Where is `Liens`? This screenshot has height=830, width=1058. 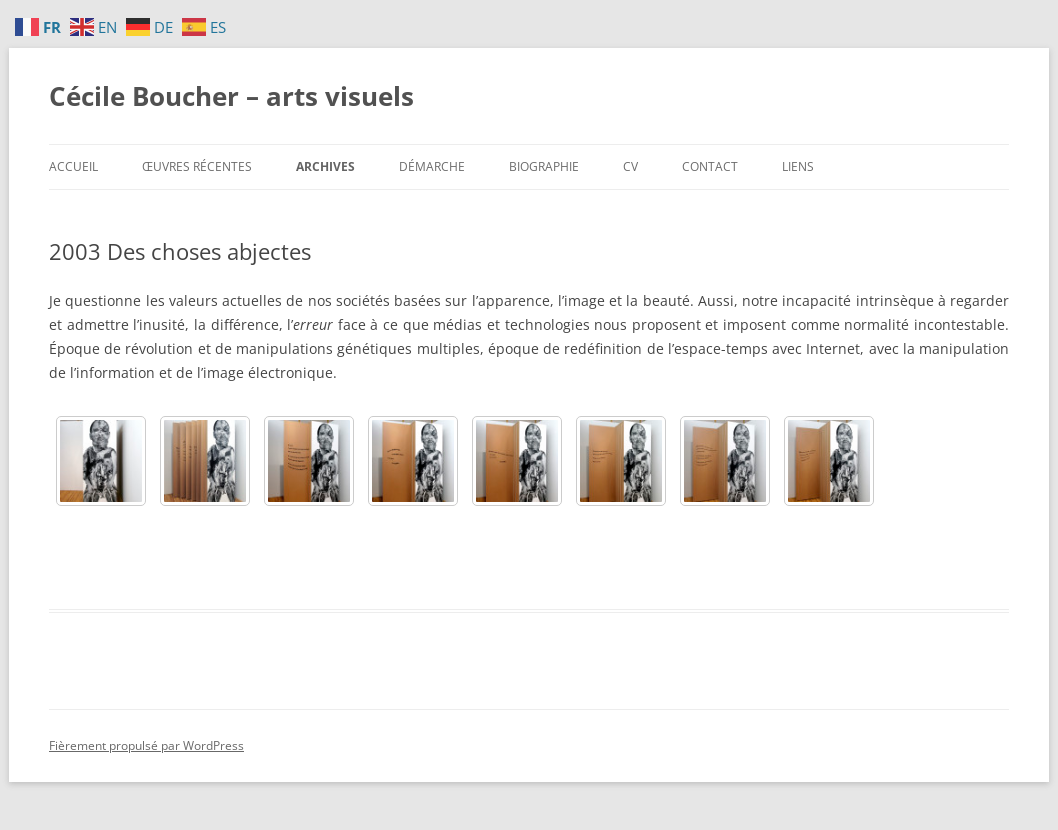
Liens is located at coordinates (798, 166).